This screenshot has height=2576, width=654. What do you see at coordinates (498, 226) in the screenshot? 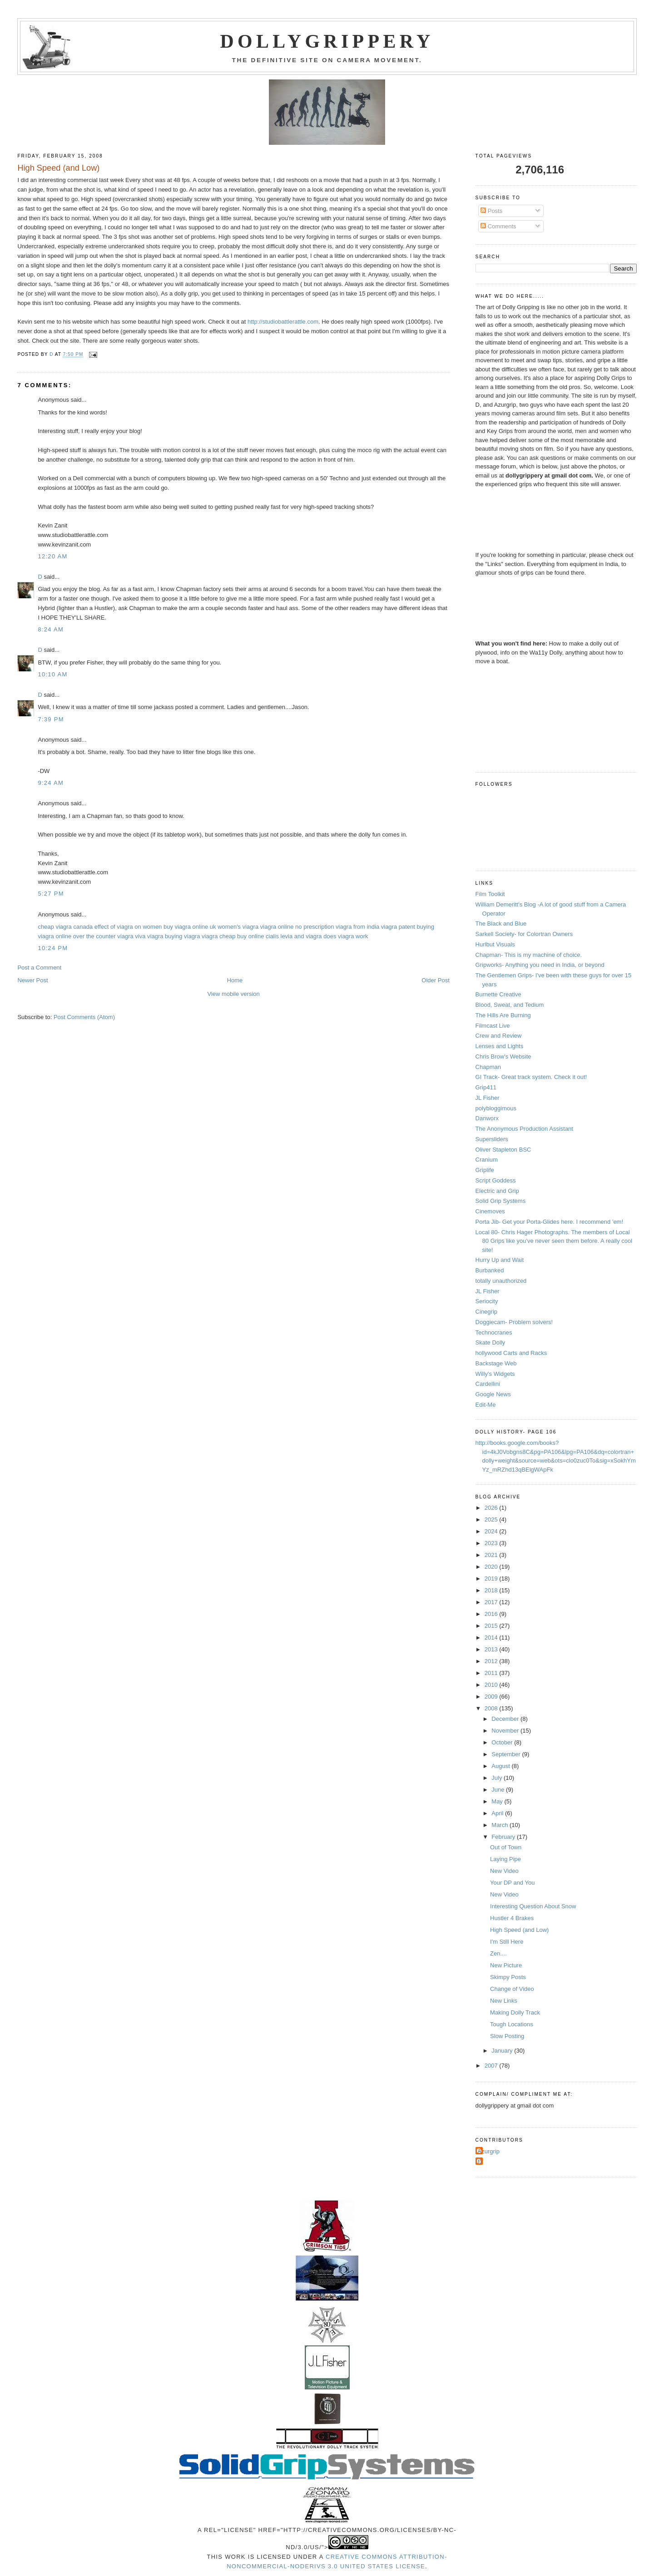
I see `Comments` at bounding box center [498, 226].